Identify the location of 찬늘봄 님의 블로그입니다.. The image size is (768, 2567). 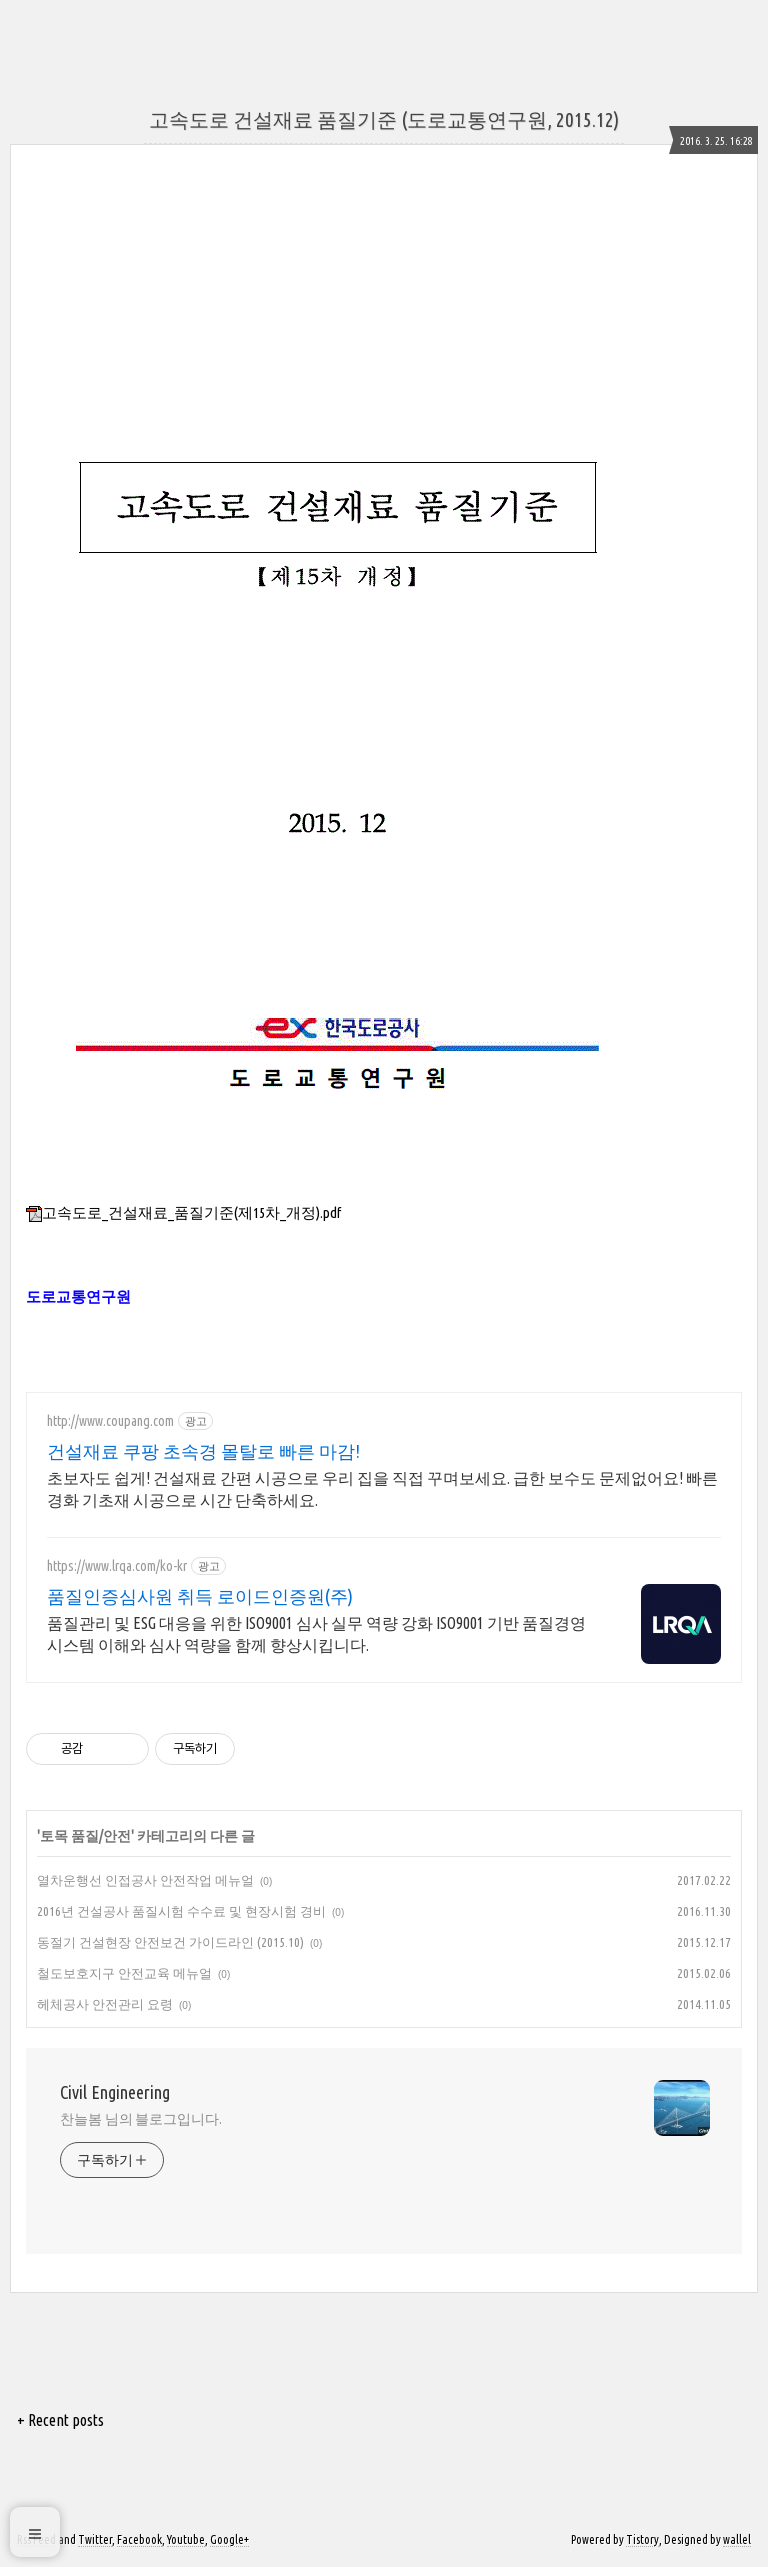
(141, 2119).